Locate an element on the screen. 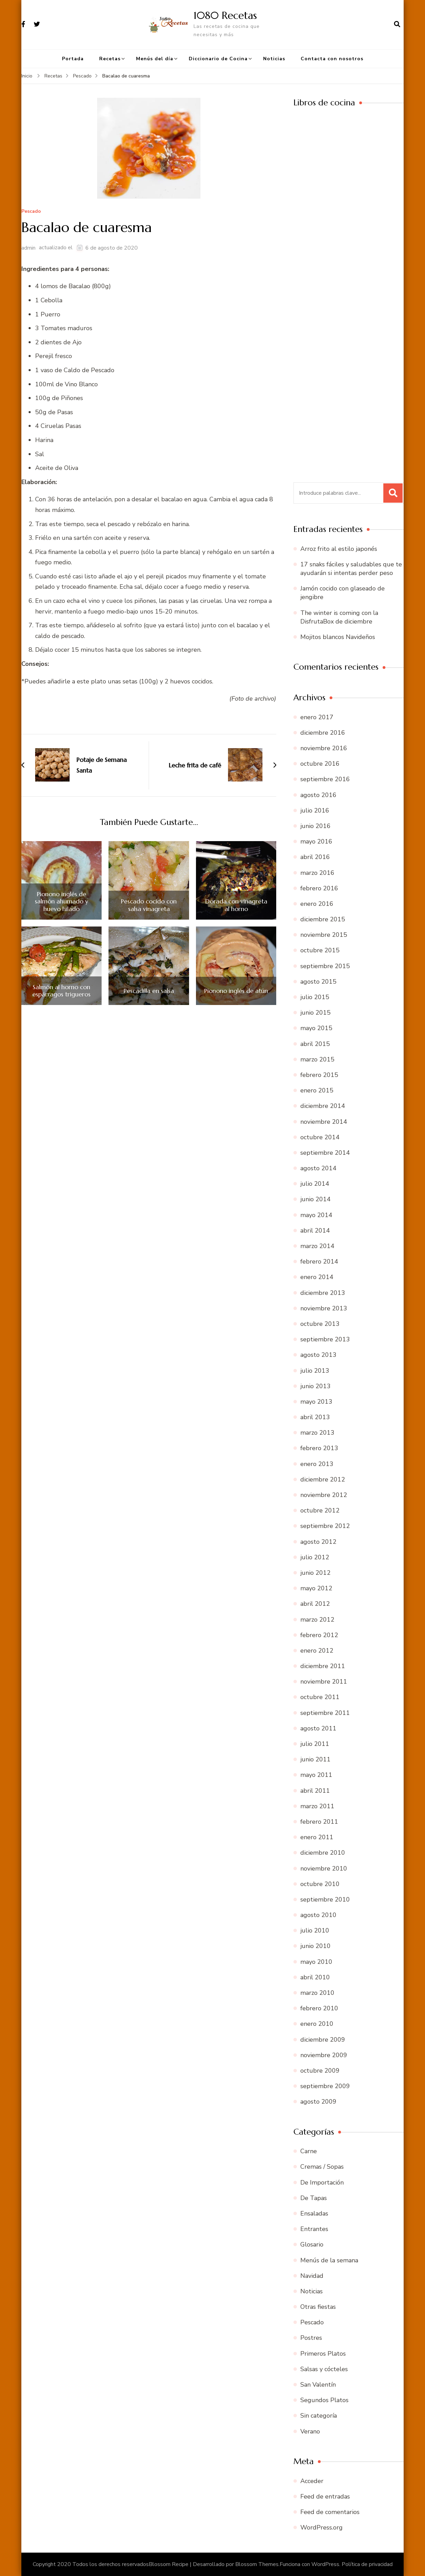 The image size is (425, 2576). diciembre 2012 is located at coordinates (322, 1479).